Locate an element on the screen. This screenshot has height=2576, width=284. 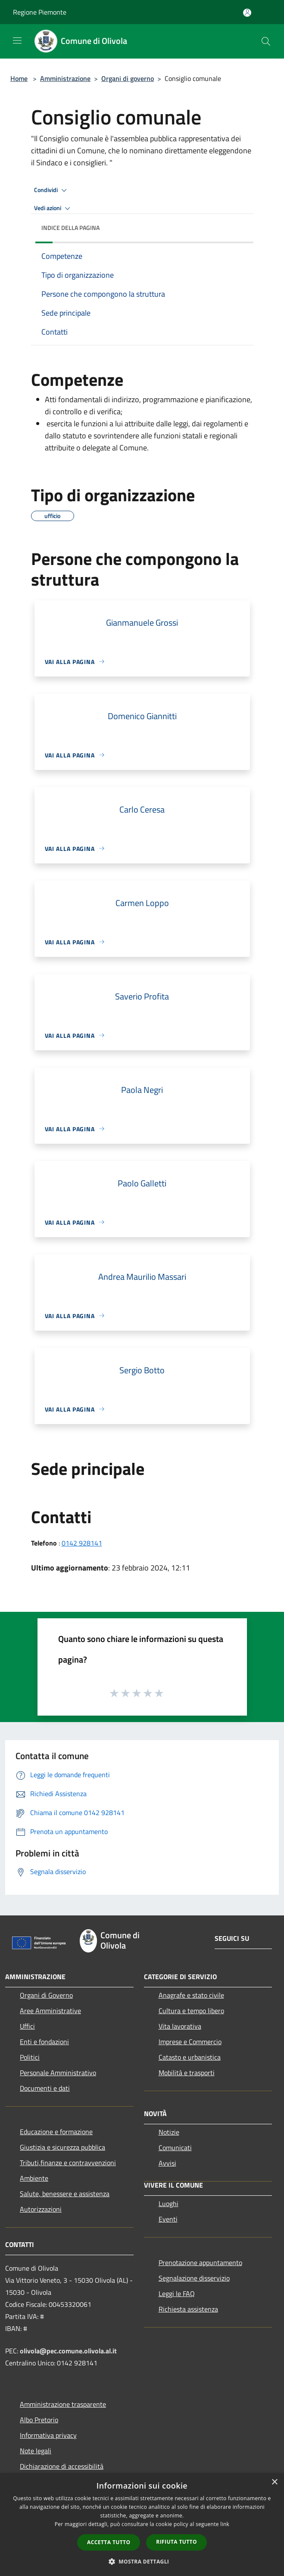
Catasto e urbanistica is located at coordinates (190, 2057).